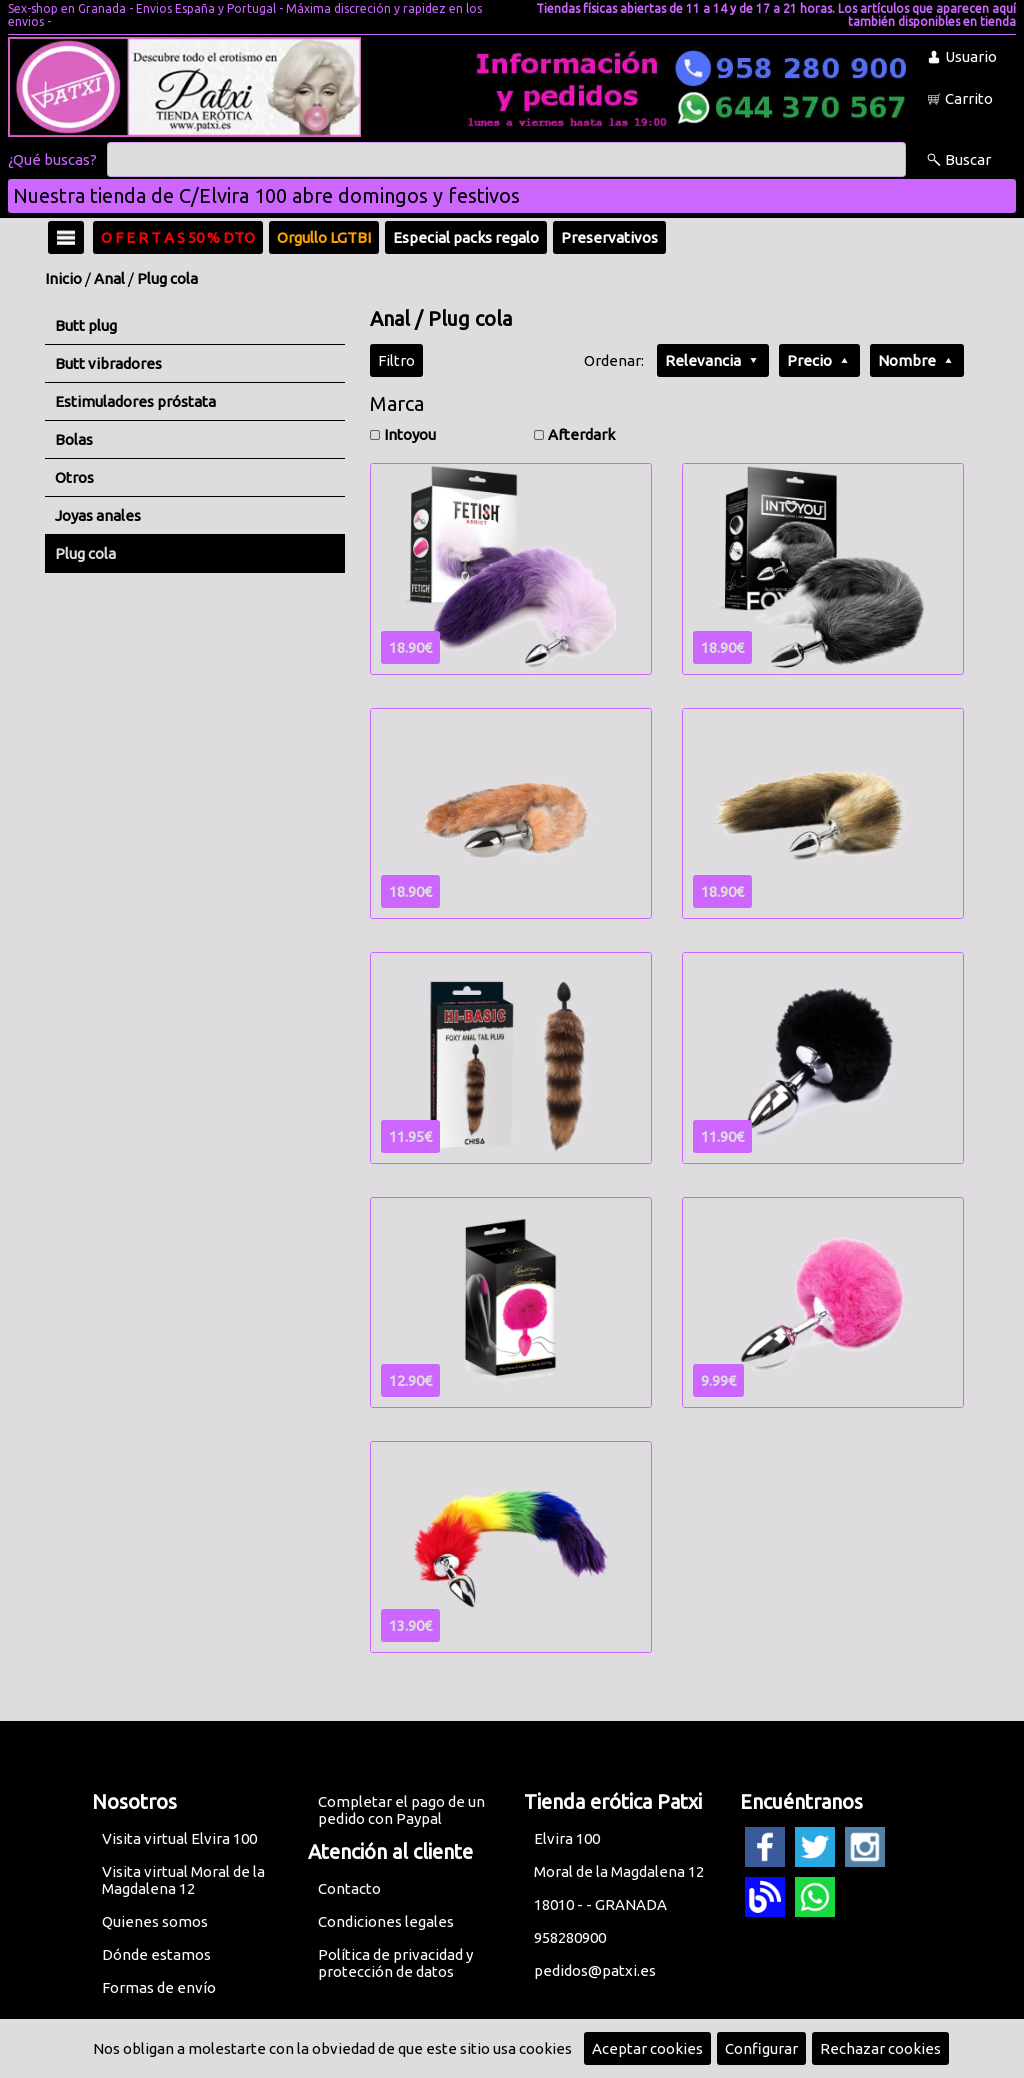 The height and width of the screenshot is (2078, 1024). What do you see at coordinates (395, 1963) in the screenshot?
I see `Política de privacidad y protección de datos` at bounding box center [395, 1963].